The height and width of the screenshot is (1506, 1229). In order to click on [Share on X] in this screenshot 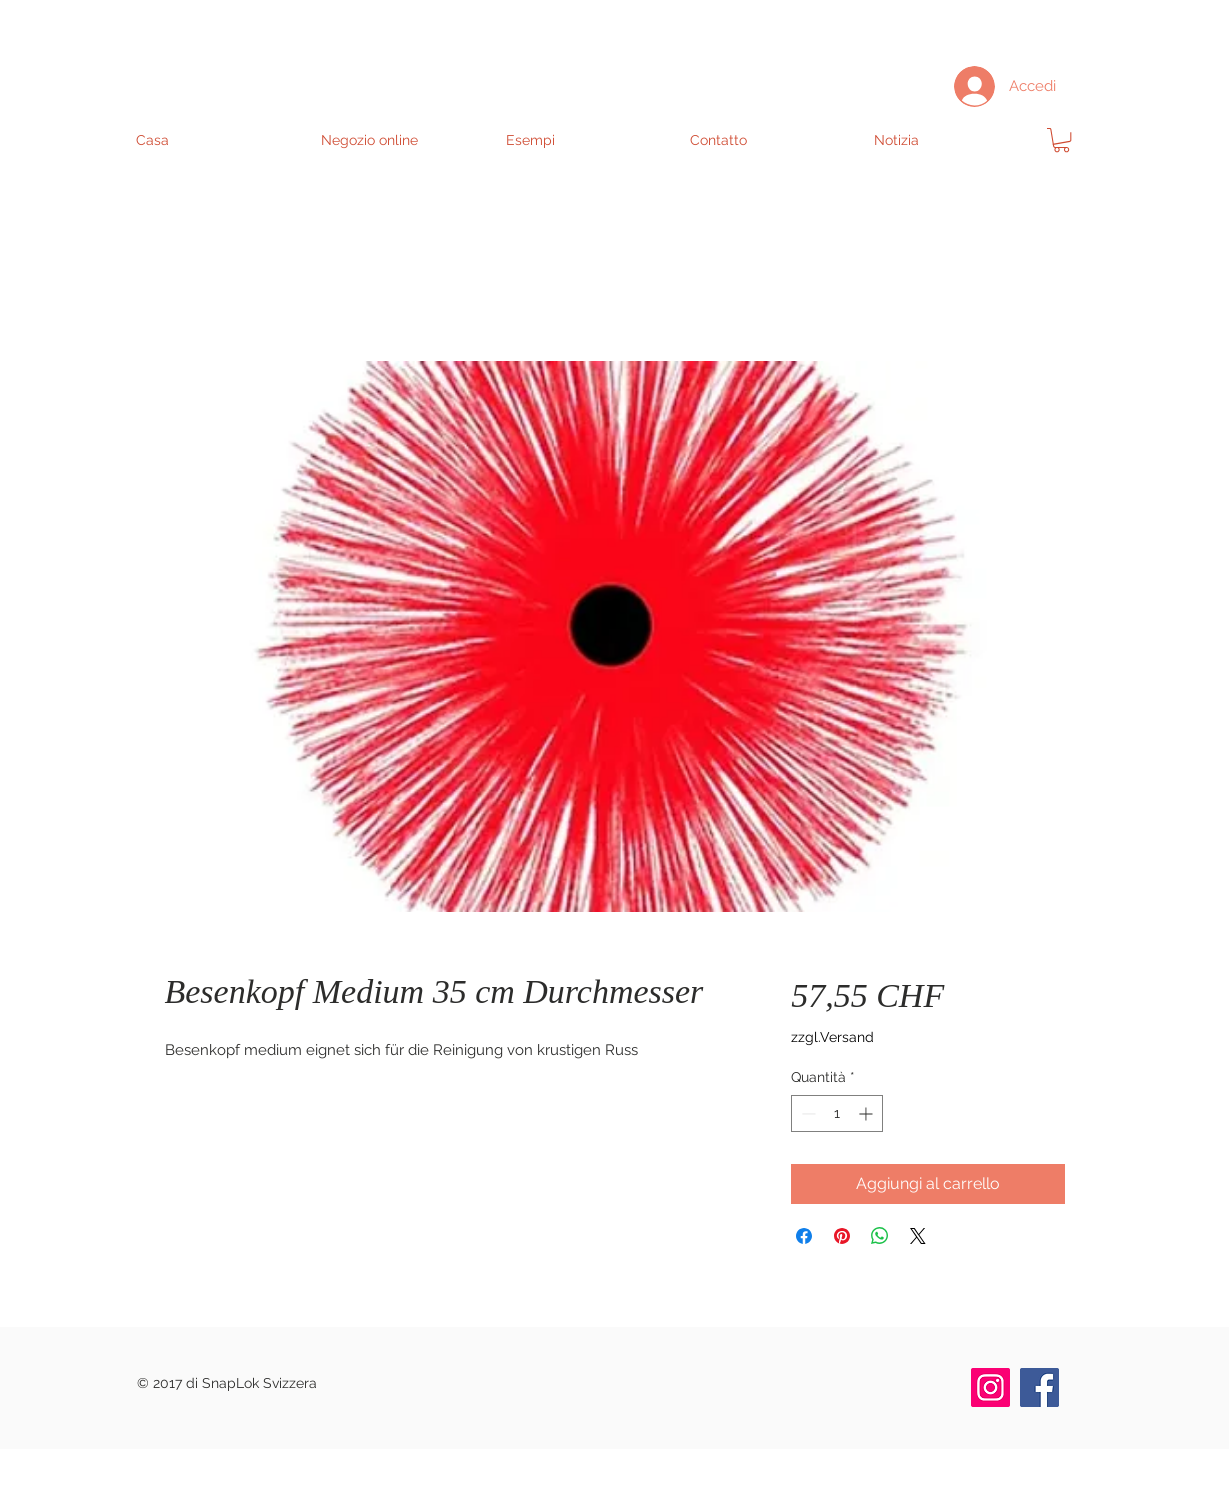, I will do `click(918, 1236)`.